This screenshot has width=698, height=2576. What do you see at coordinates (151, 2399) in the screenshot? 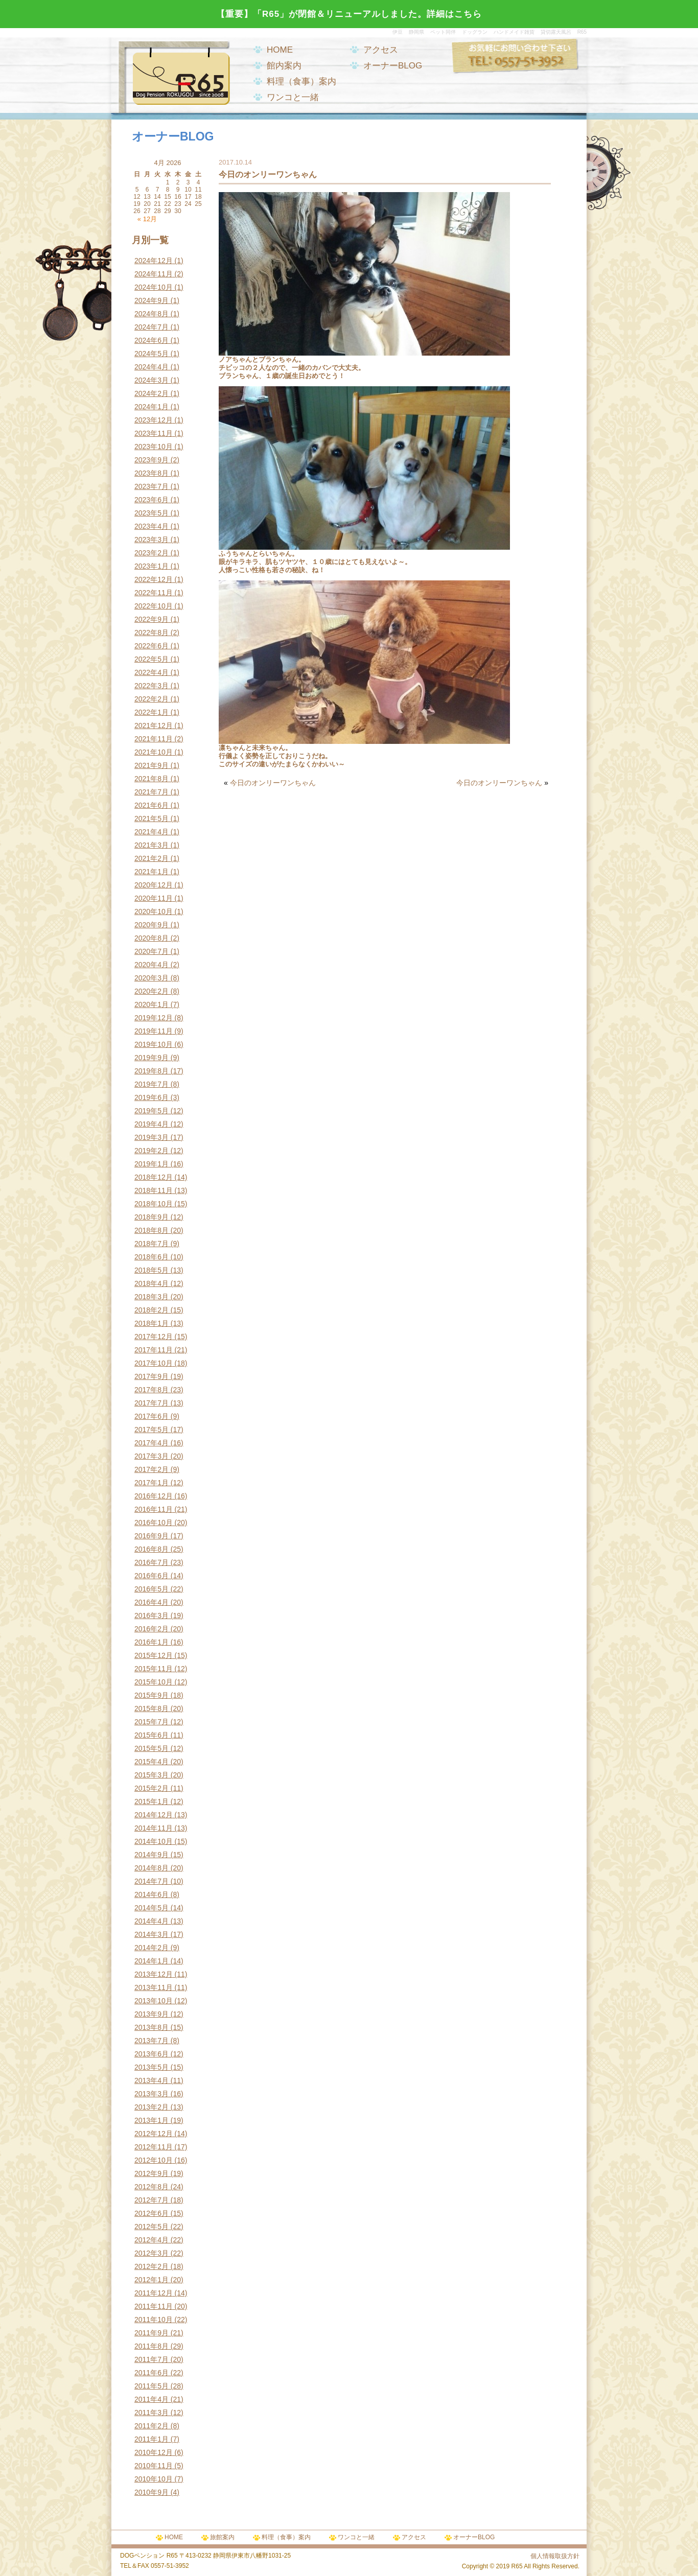
I see `2011年4月` at bounding box center [151, 2399].